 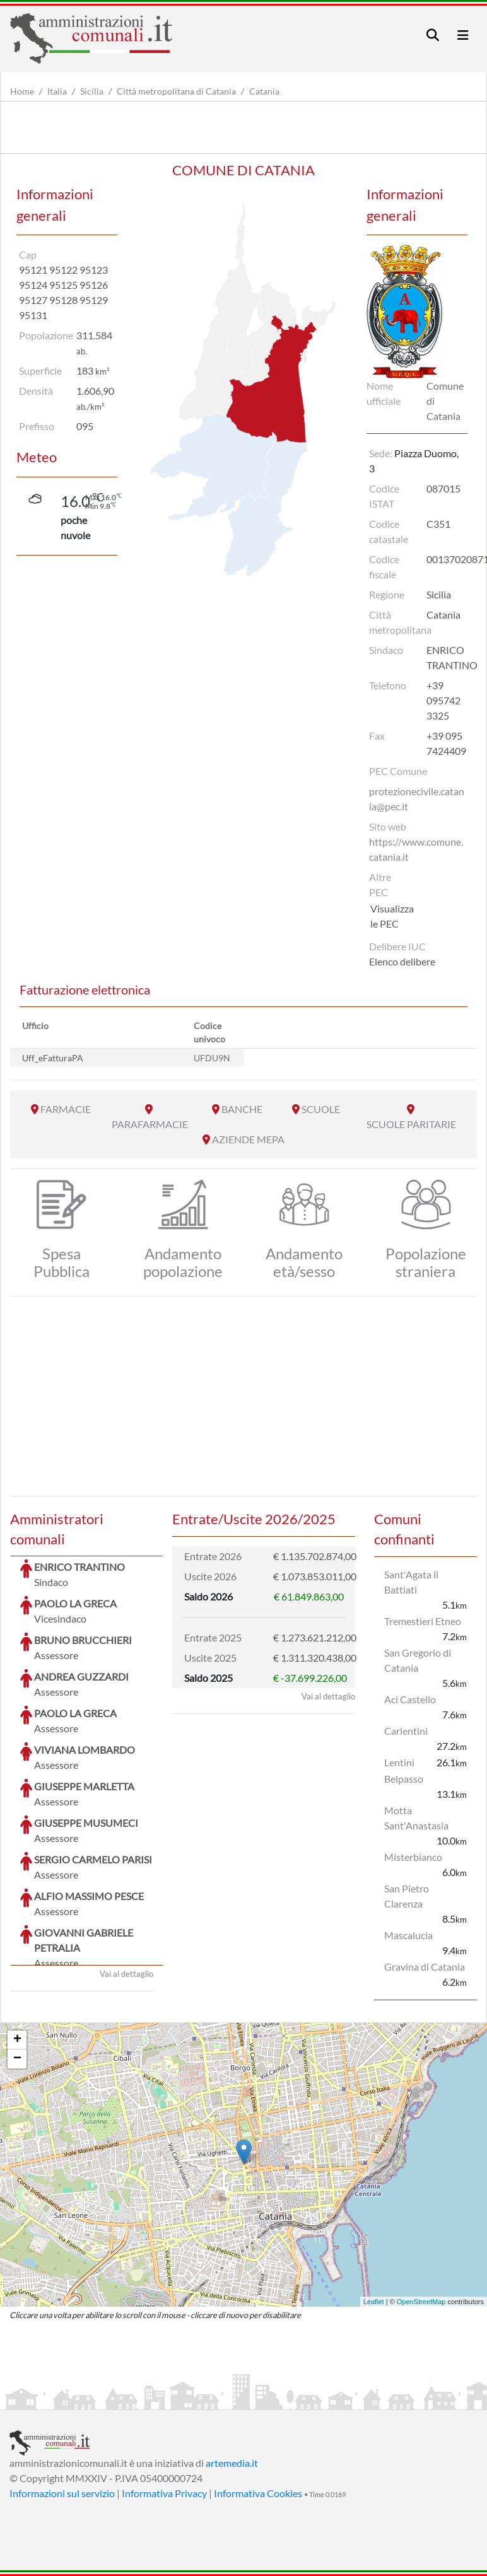 I want to click on Informazioni sul servizio, so click(x=62, y=2493).